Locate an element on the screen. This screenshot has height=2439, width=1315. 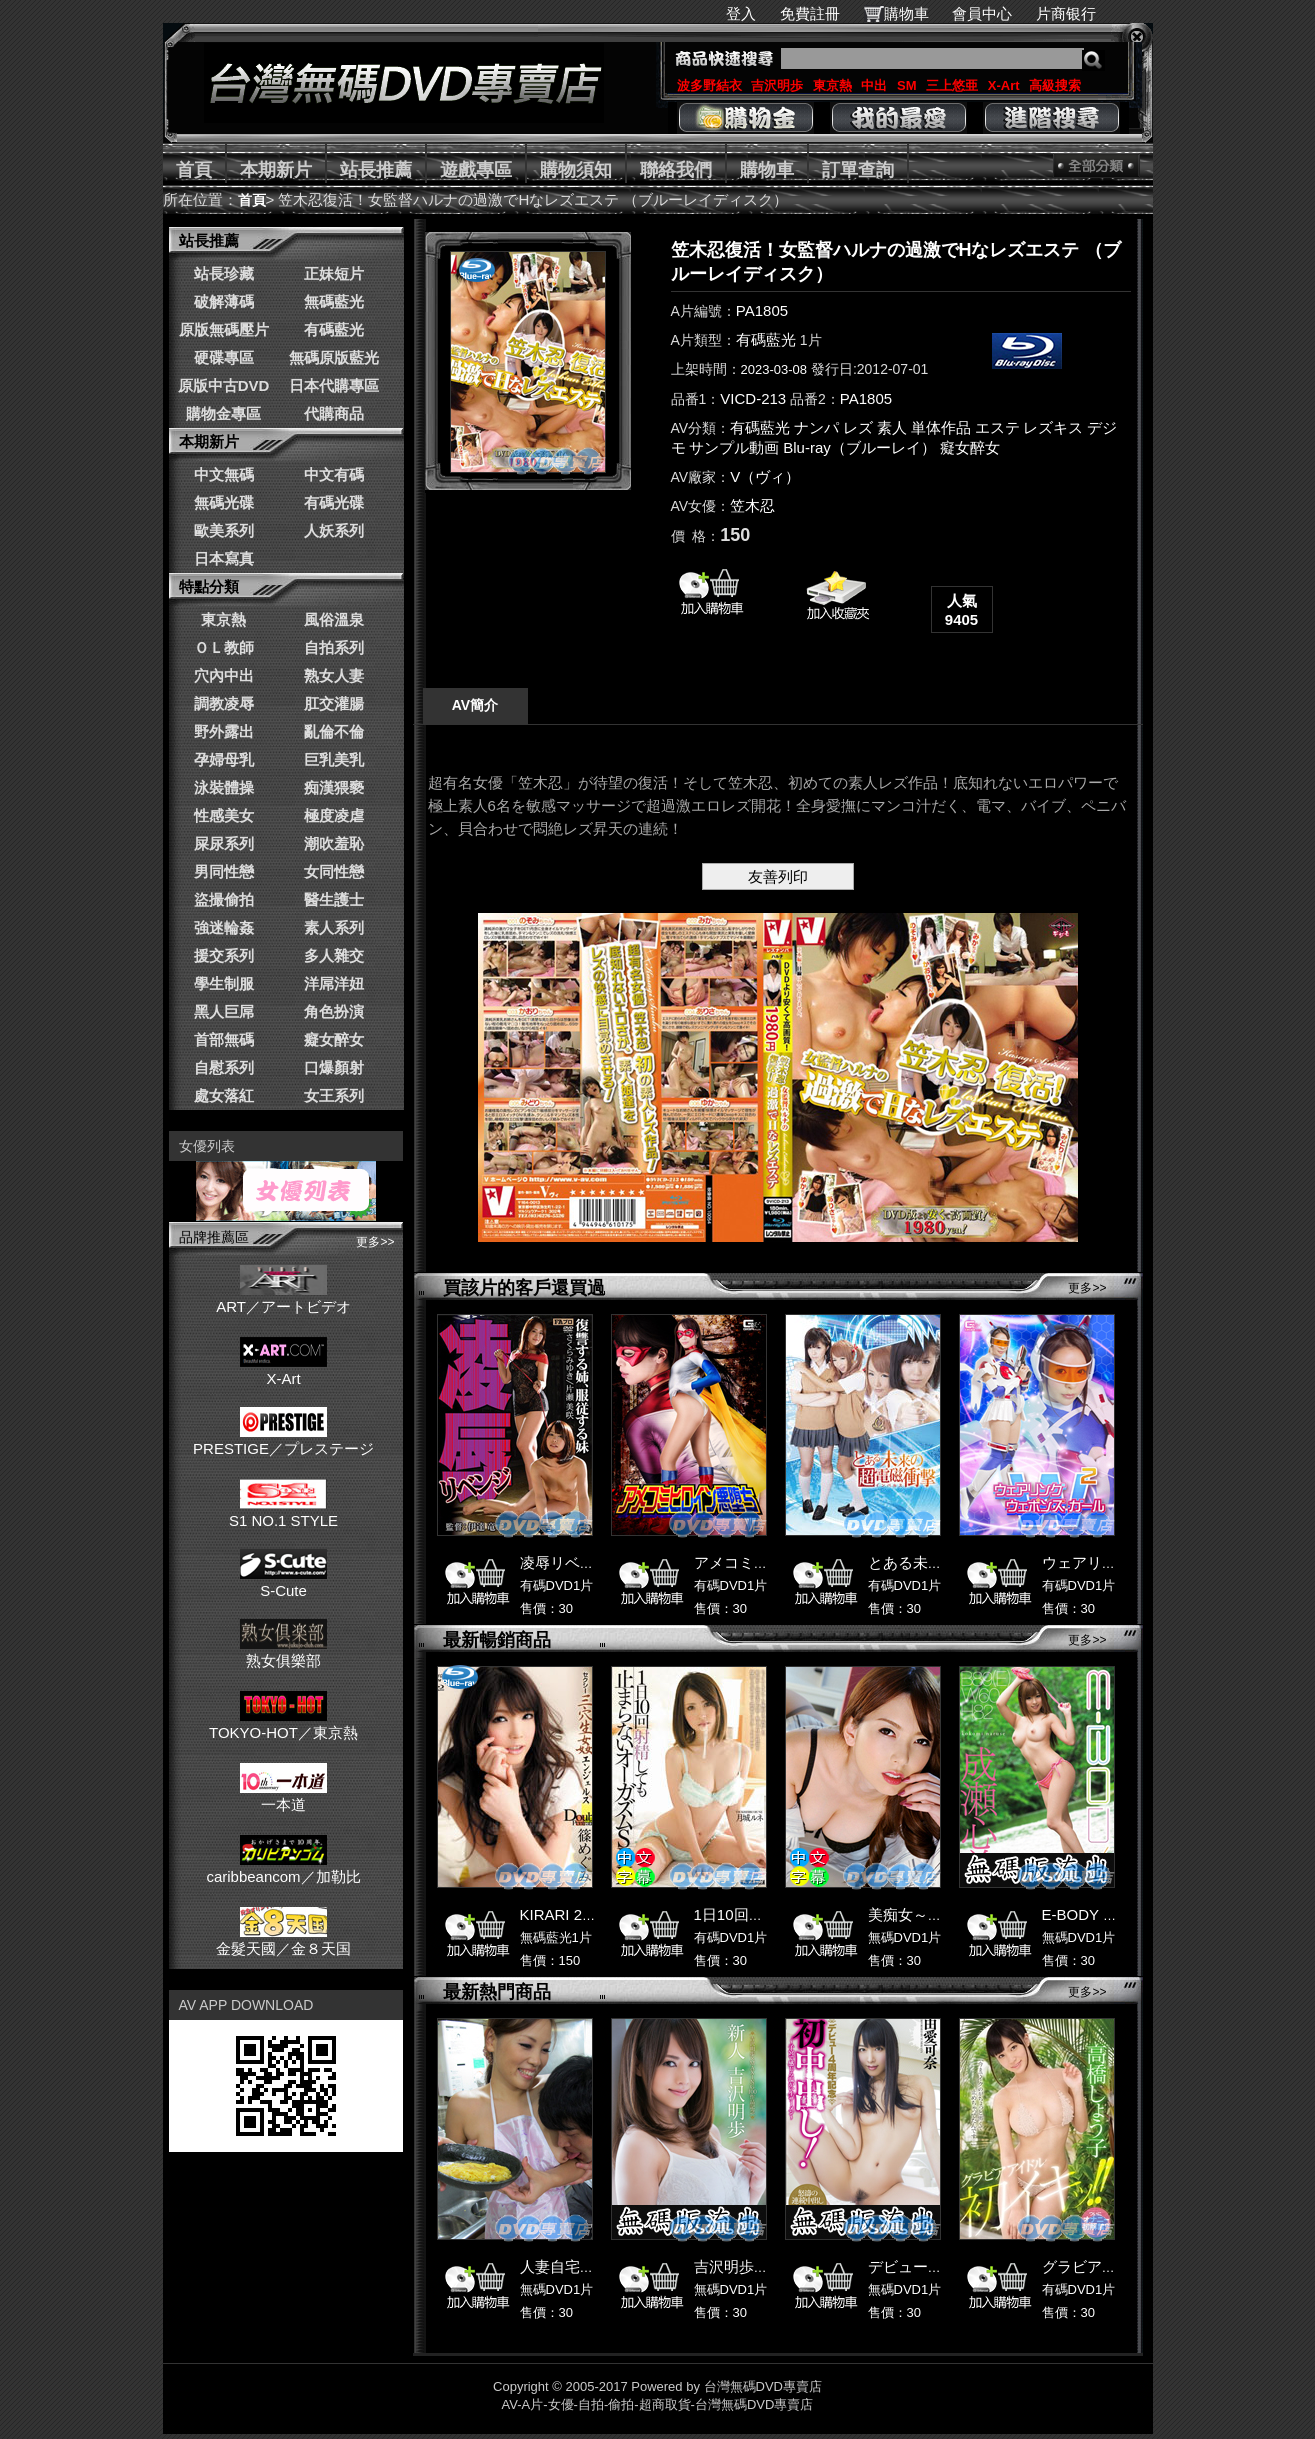
笠木忍 is located at coordinates (752, 505).